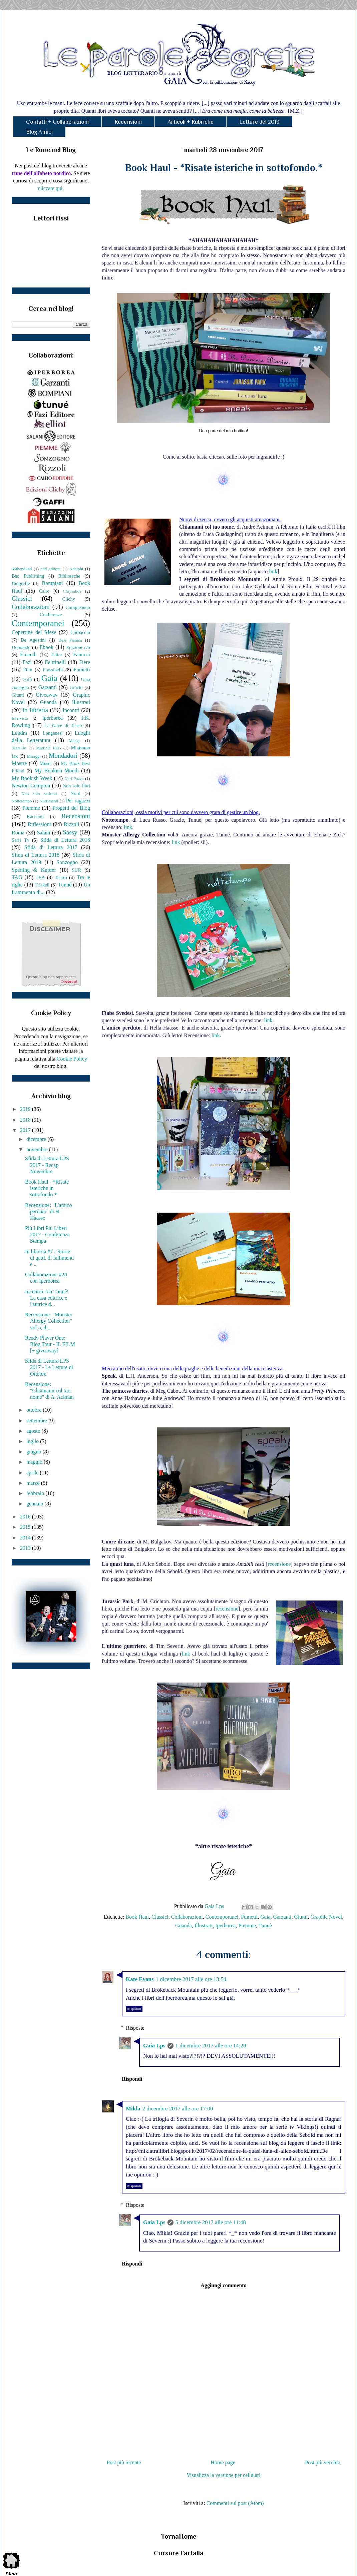 This screenshot has width=357, height=2576. Describe the element at coordinates (53, 669) in the screenshot. I see `Frassinelli` at that location.